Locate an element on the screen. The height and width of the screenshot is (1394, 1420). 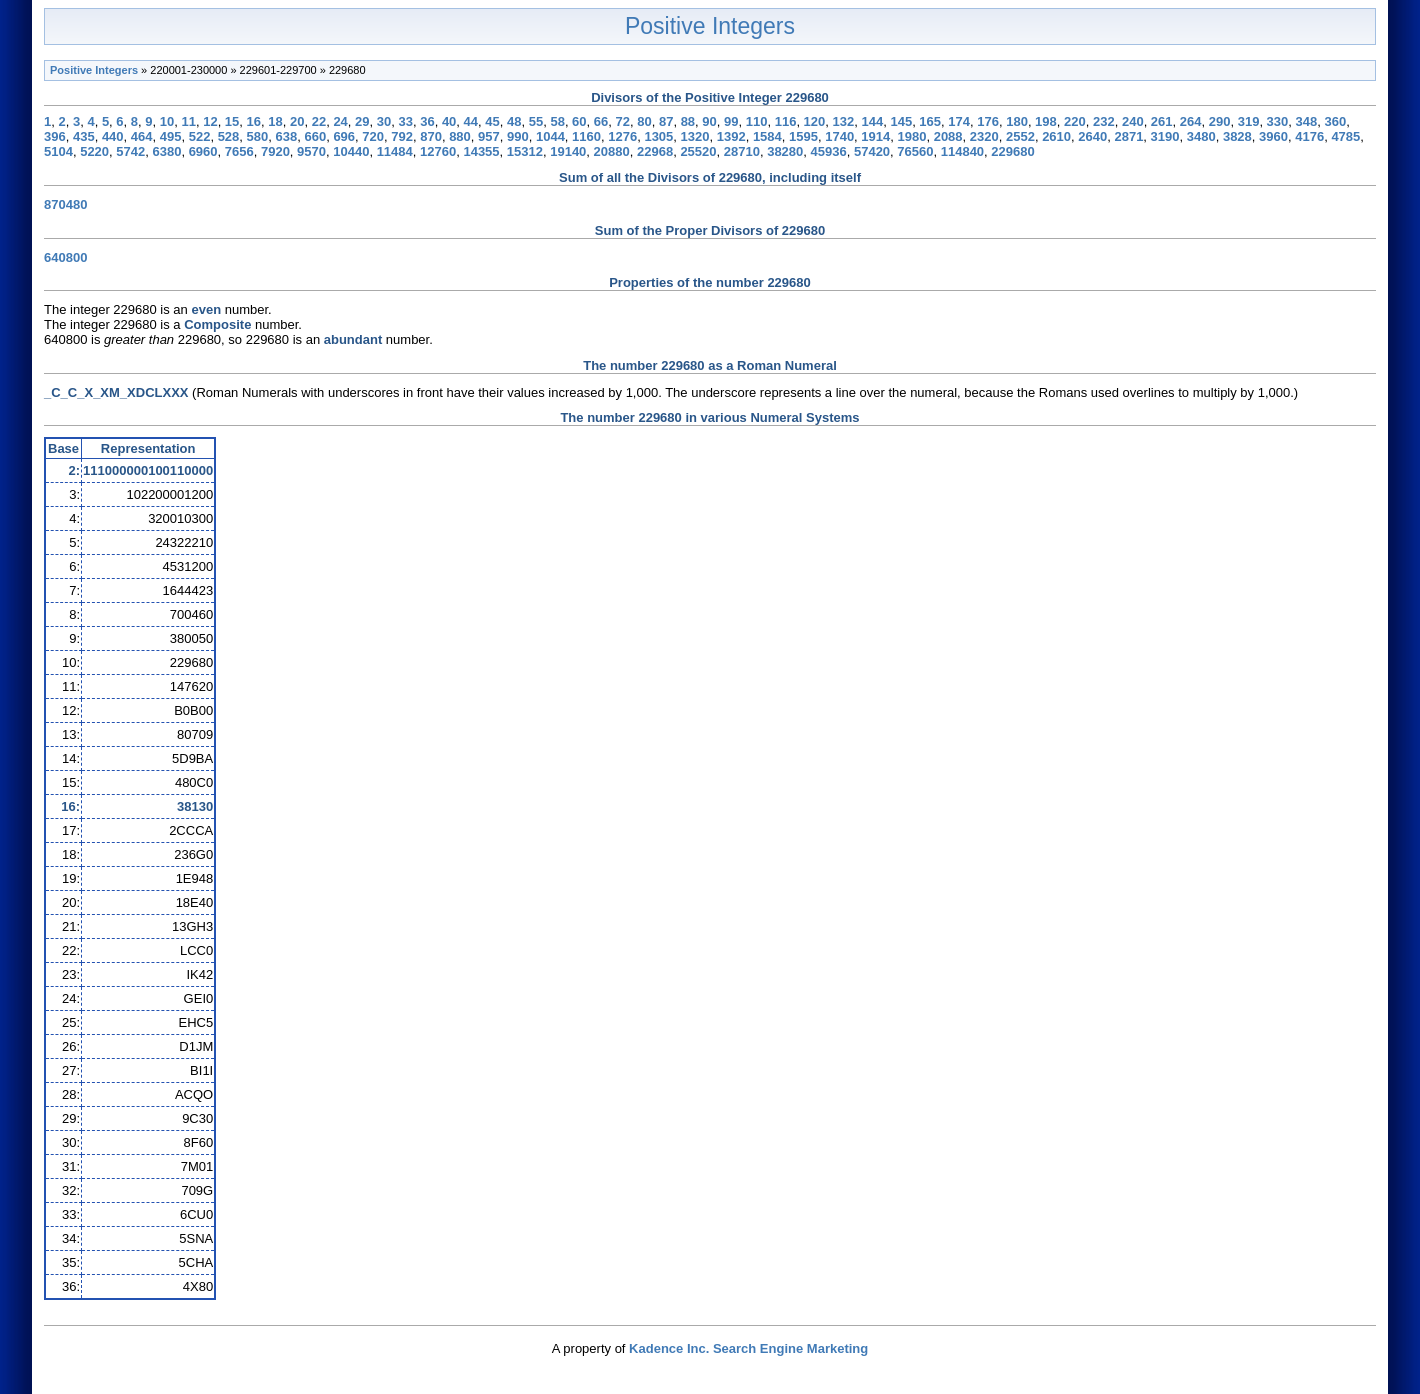
19140 is located at coordinates (568, 151).